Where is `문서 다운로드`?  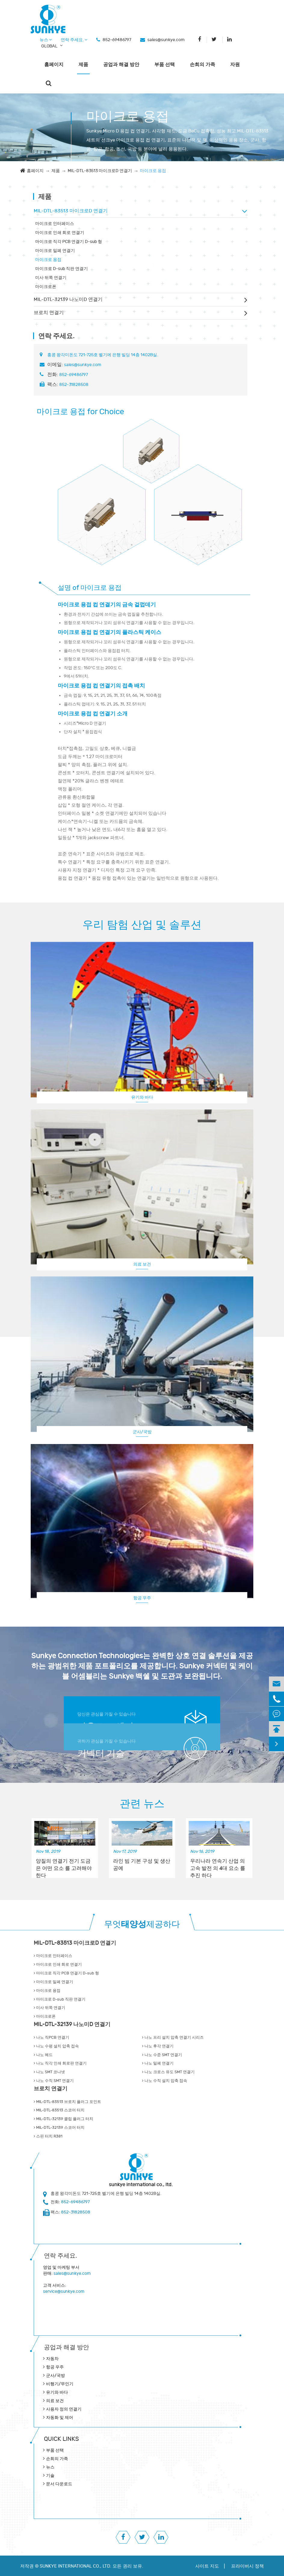
문서 다운로드 is located at coordinates (59, 2483).